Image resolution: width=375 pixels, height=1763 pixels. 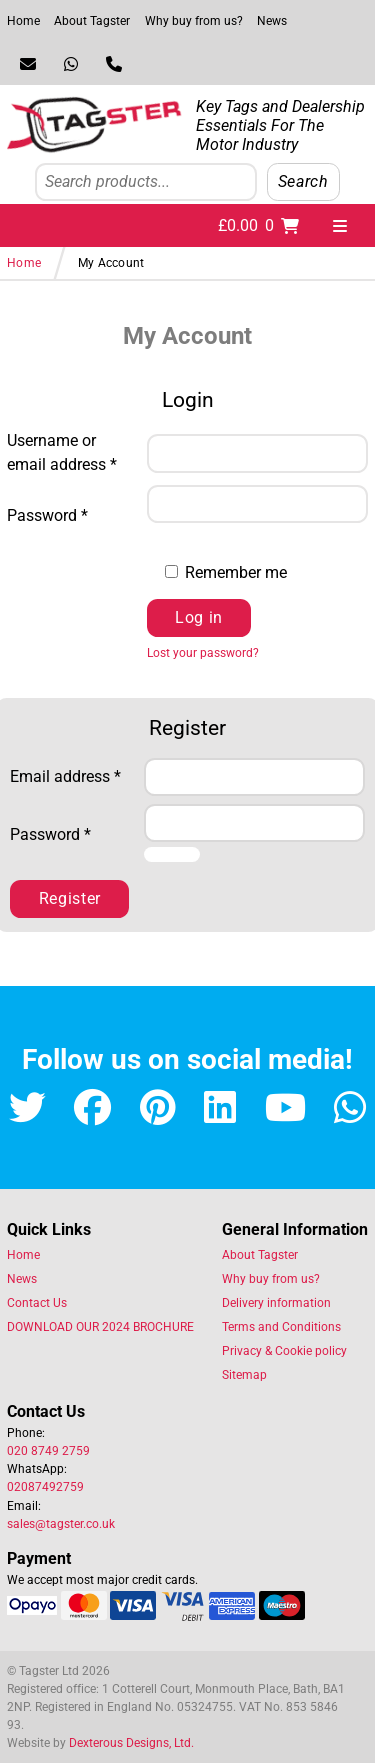 I want to click on Search, so click(x=303, y=181).